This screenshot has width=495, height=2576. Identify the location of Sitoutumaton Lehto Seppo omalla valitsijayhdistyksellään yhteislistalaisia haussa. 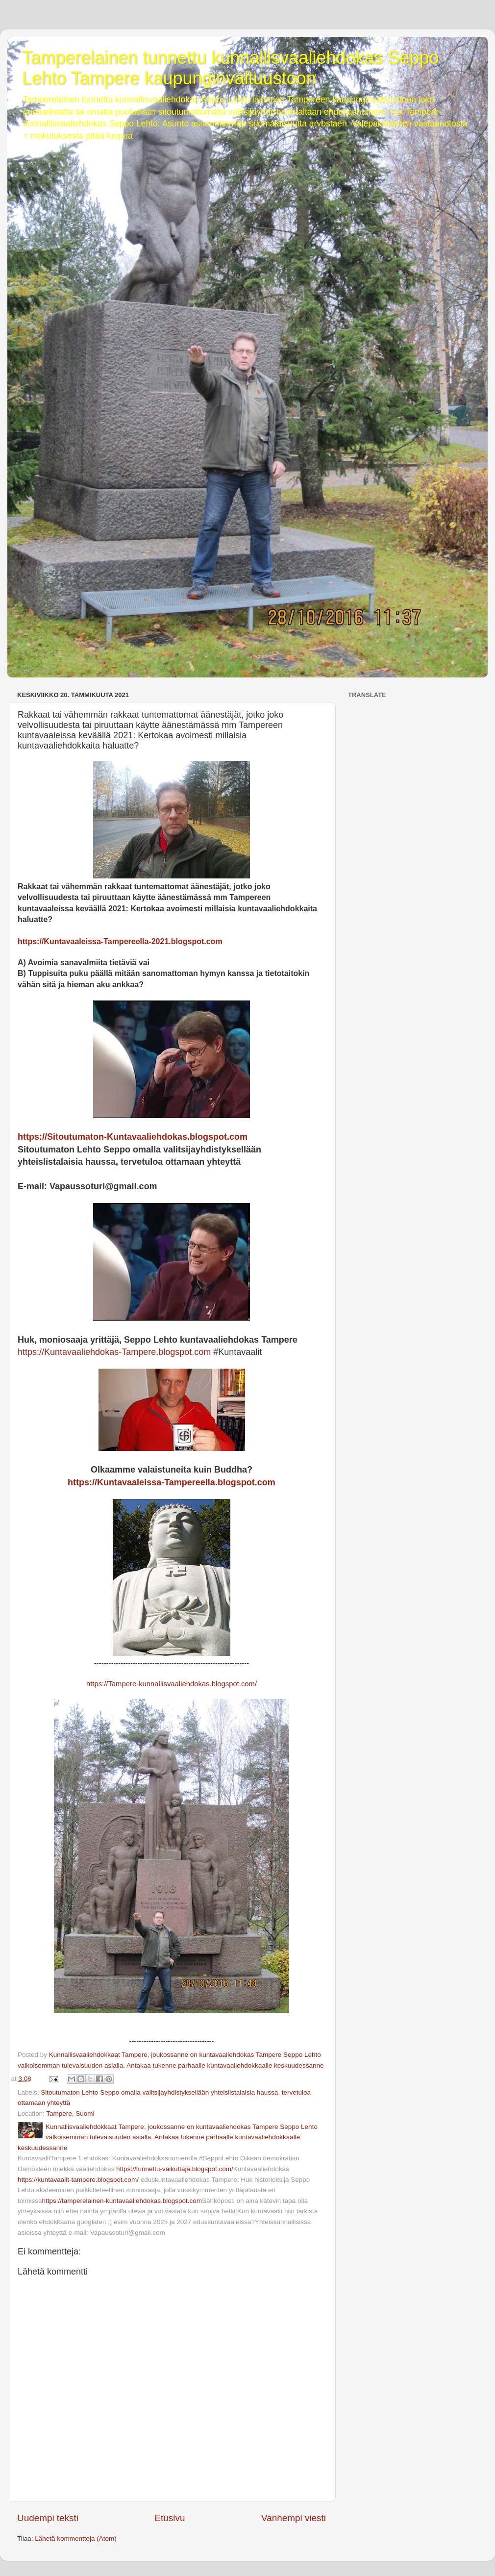
(159, 2092).